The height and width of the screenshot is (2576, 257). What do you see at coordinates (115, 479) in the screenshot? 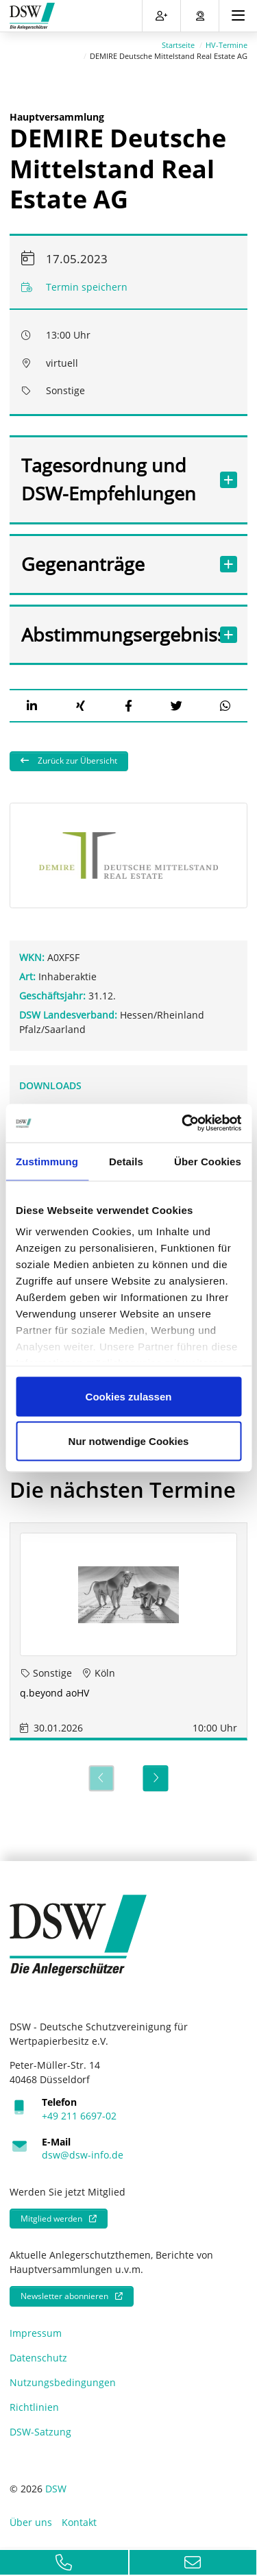
I see `Tagesordnung und DSW-Empfehlungen` at bounding box center [115, 479].